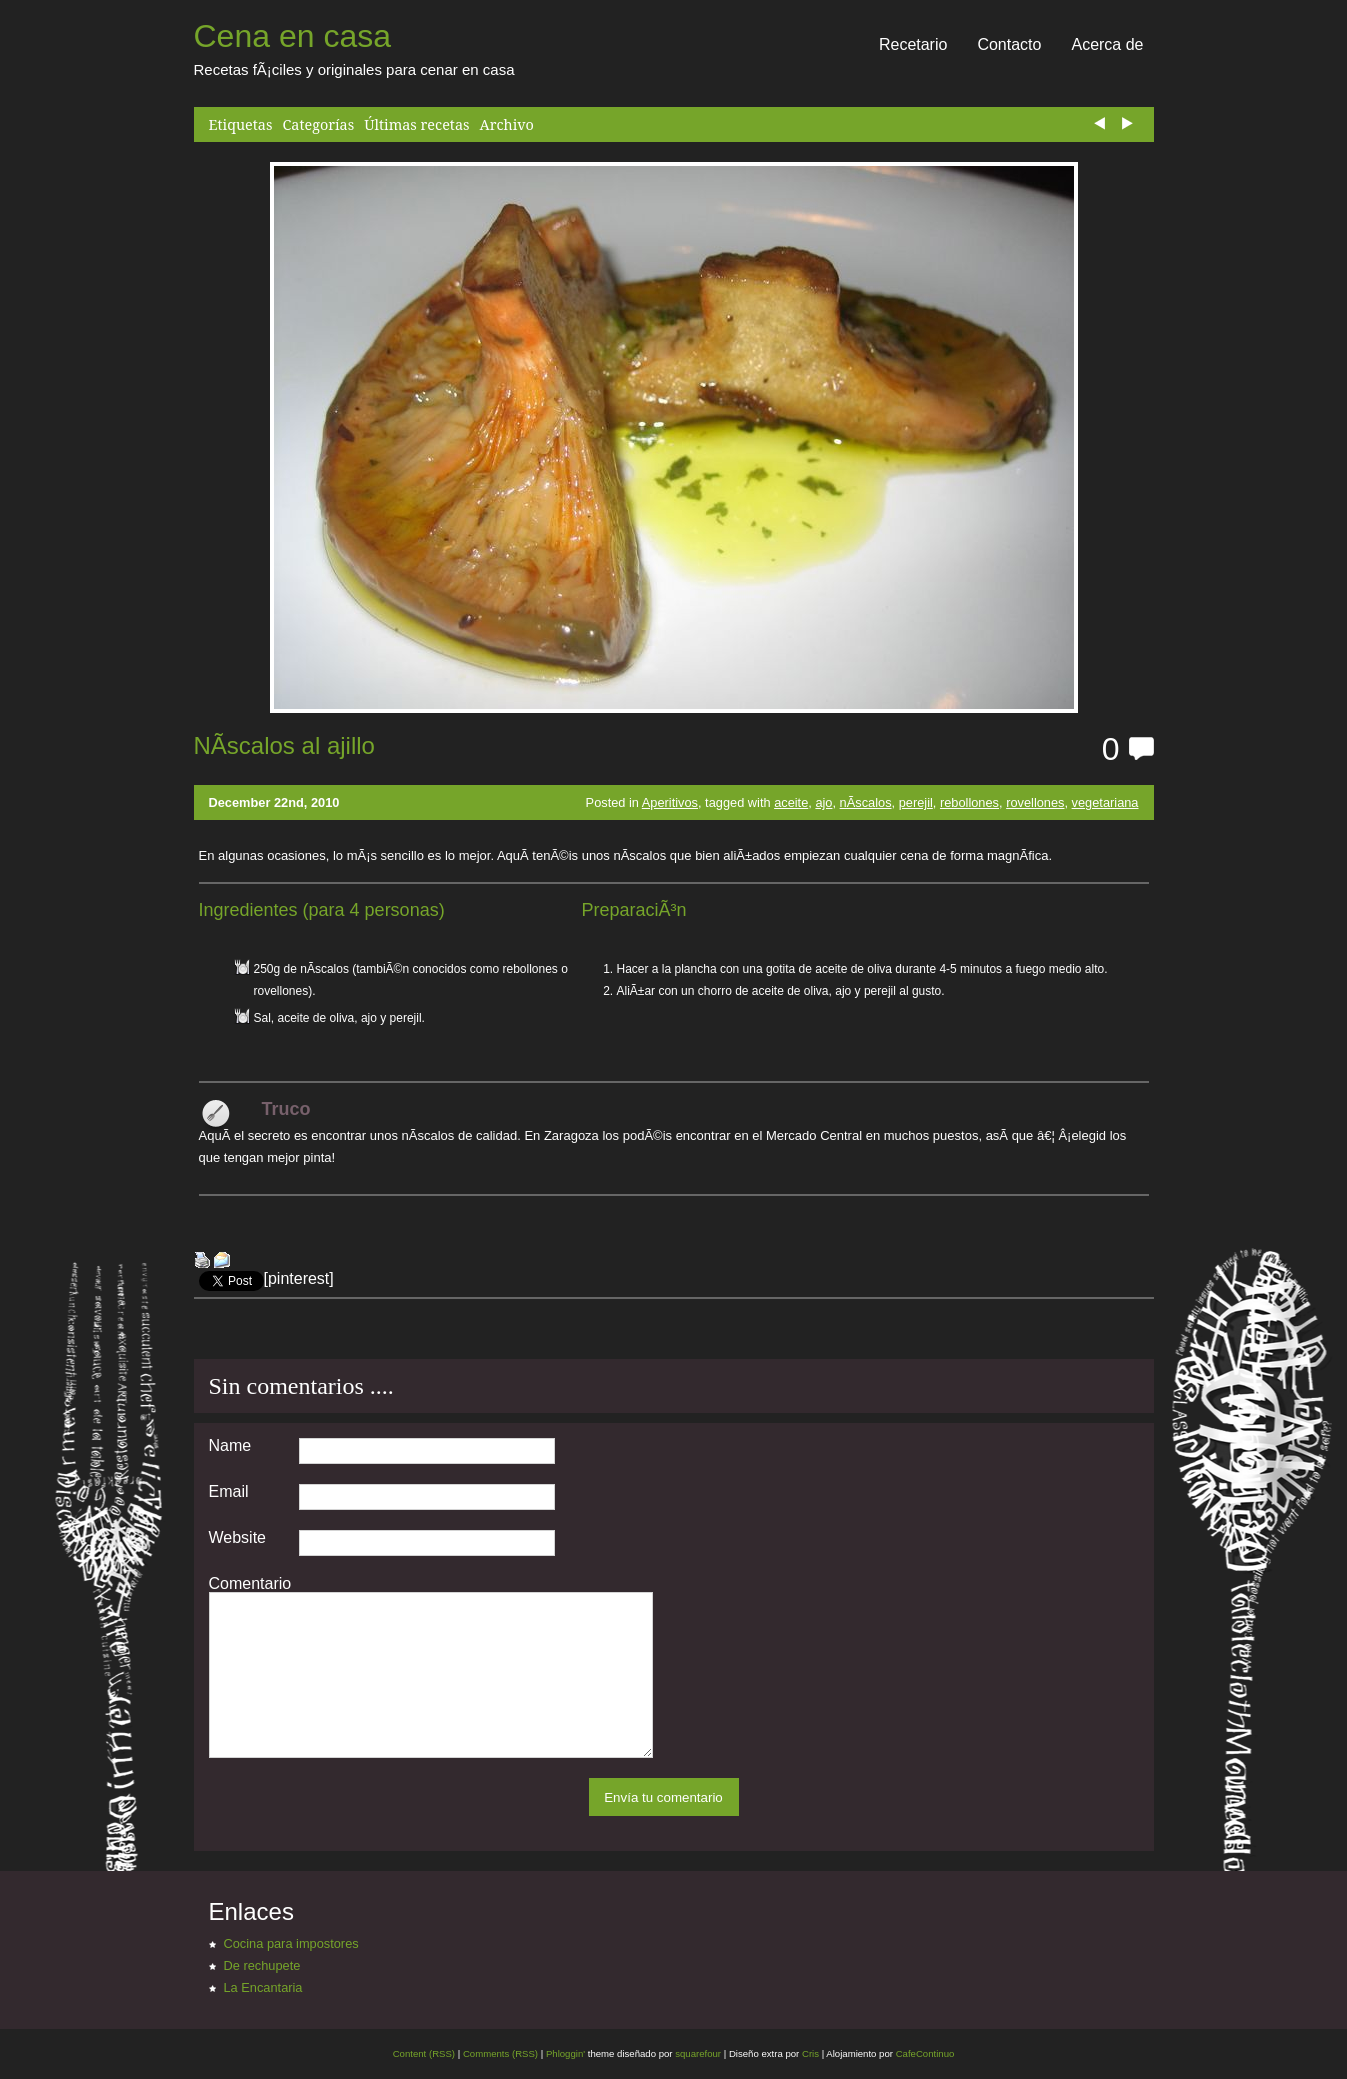 The width and height of the screenshot is (1347, 2079). I want to click on De rechupete, so click(262, 1965).